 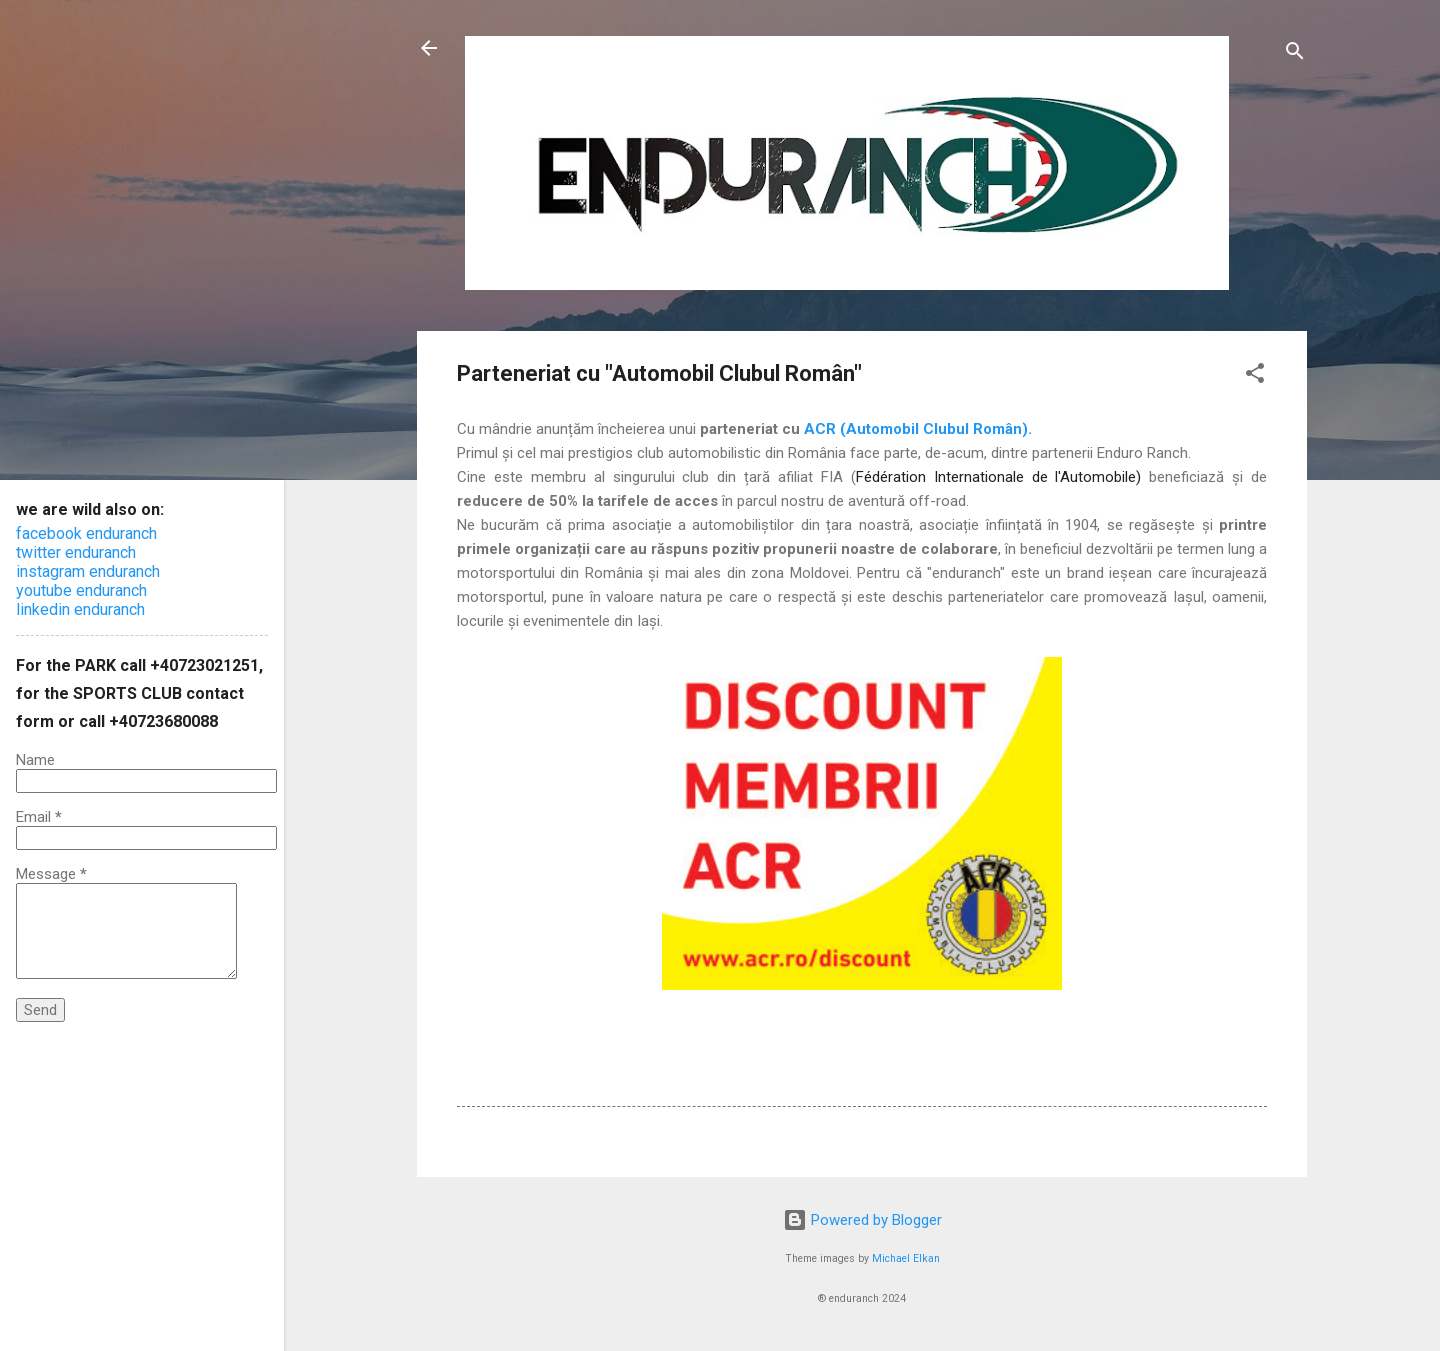 I want to click on ACR (Automobil Clubul Român)., so click(x=918, y=429).